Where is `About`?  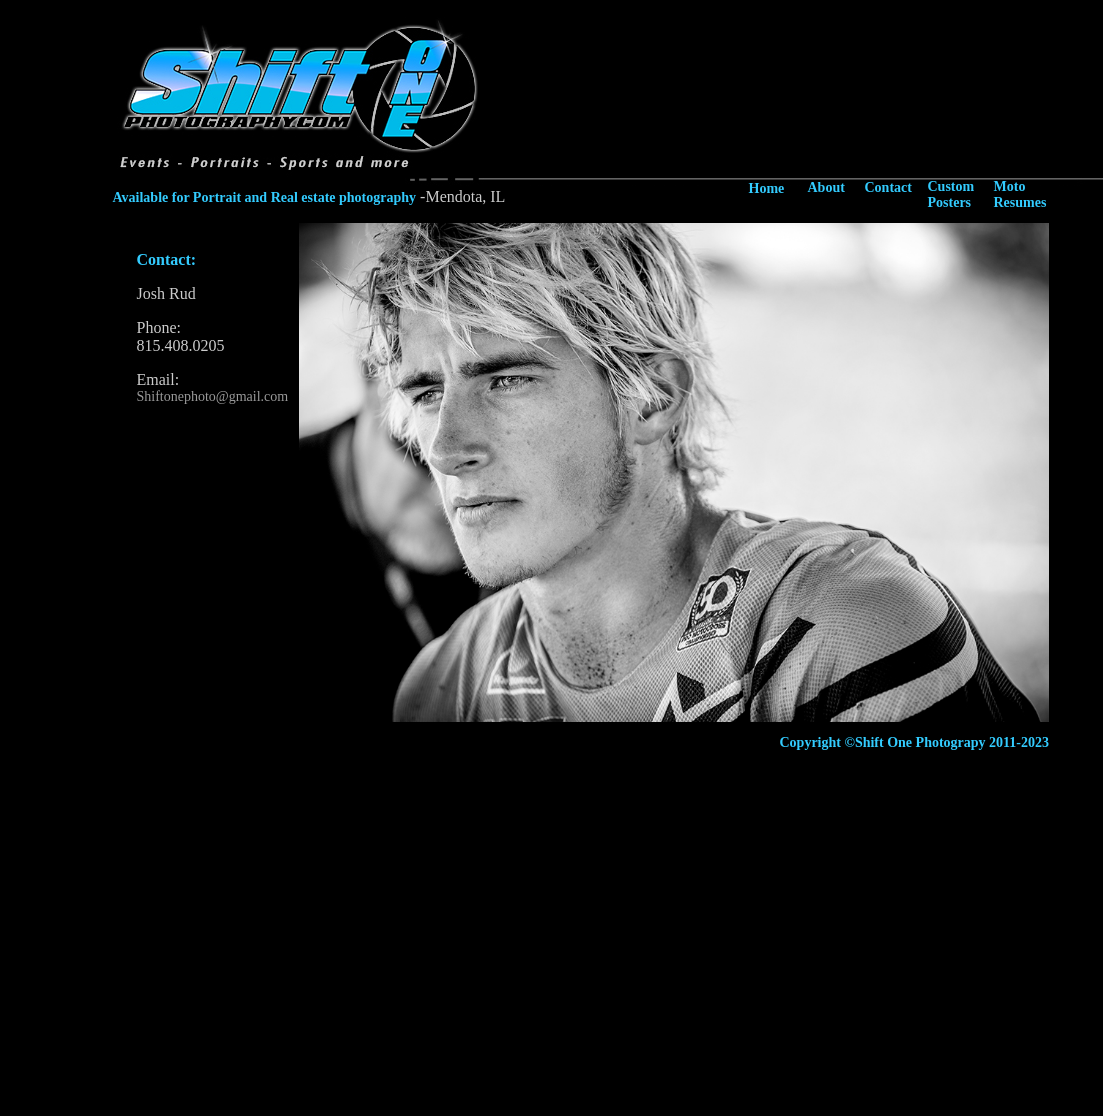
About is located at coordinates (826, 187).